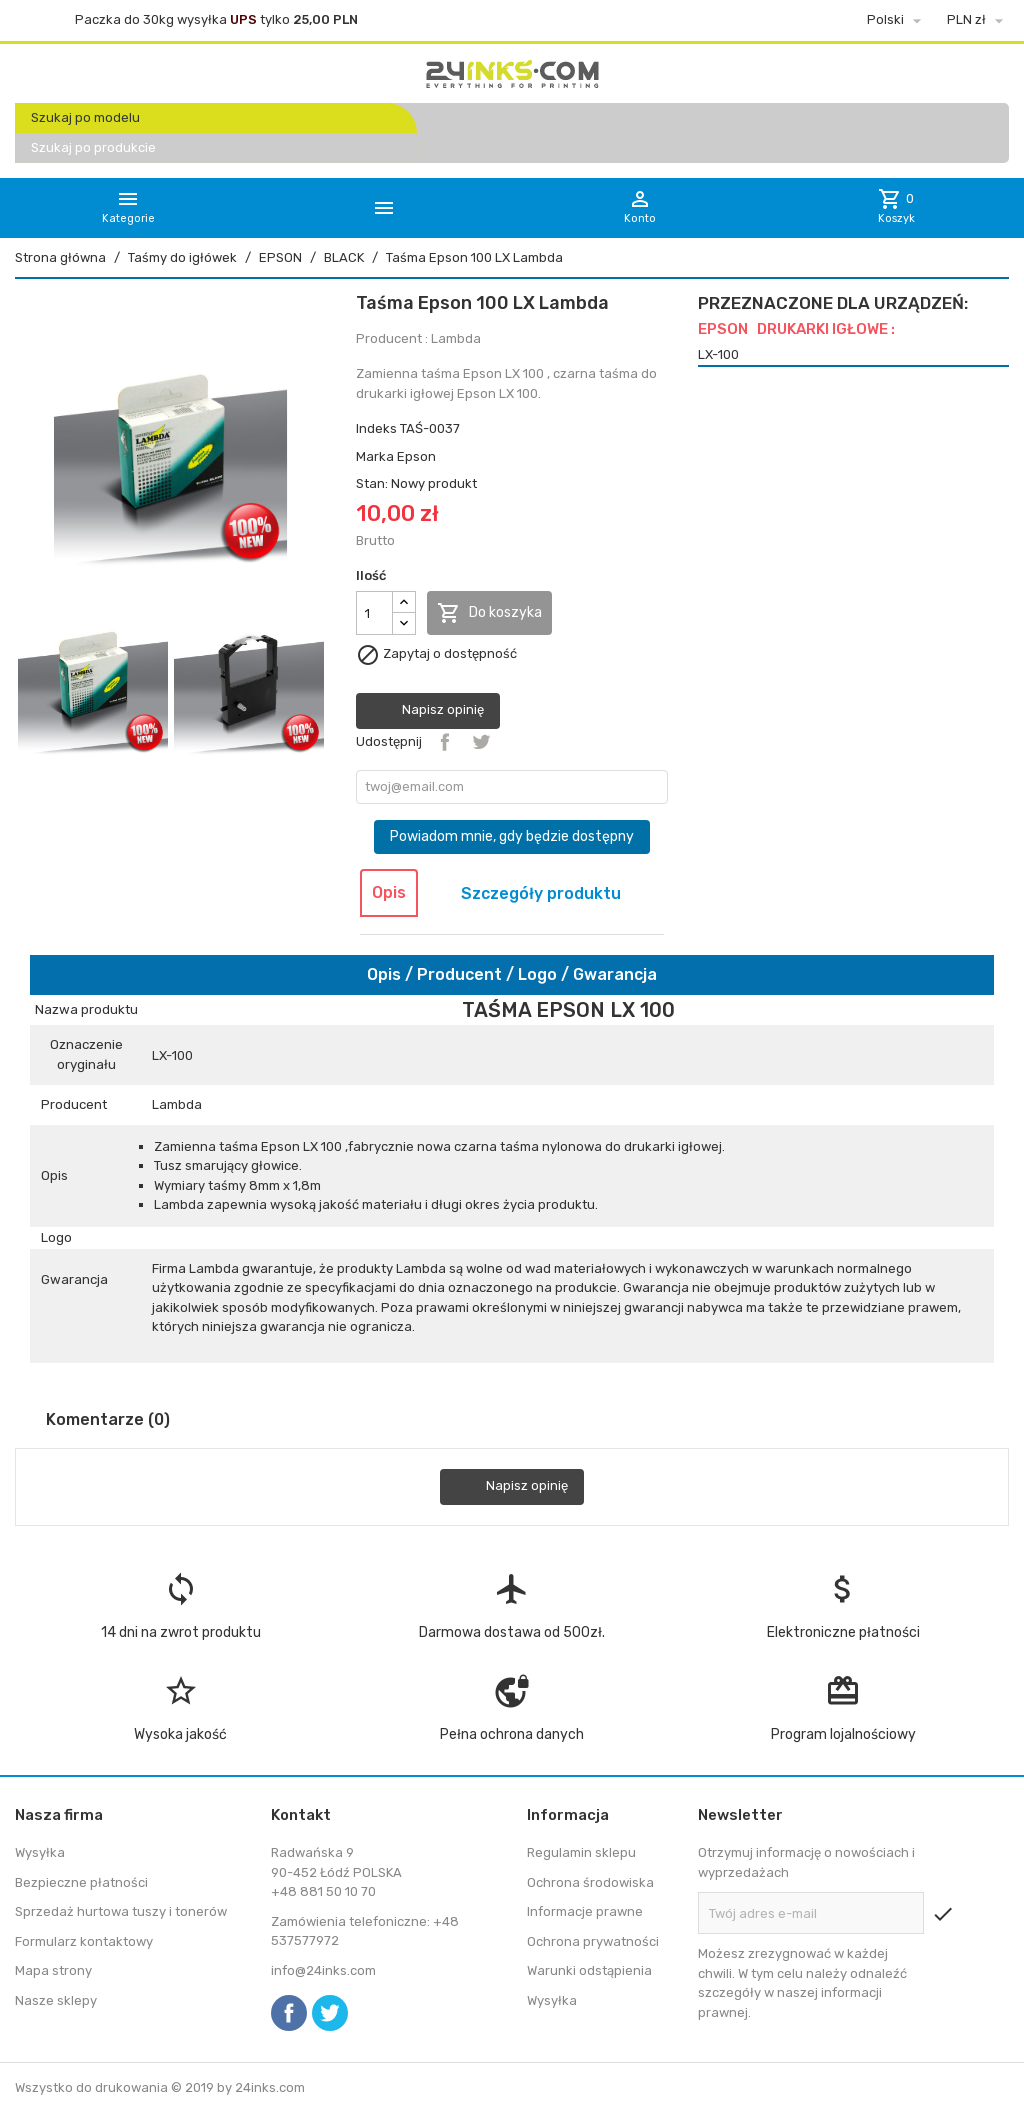 Image resolution: width=1024 pixels, height=2113 pixels. I want to click on Do koszyka, so click(489, 613).